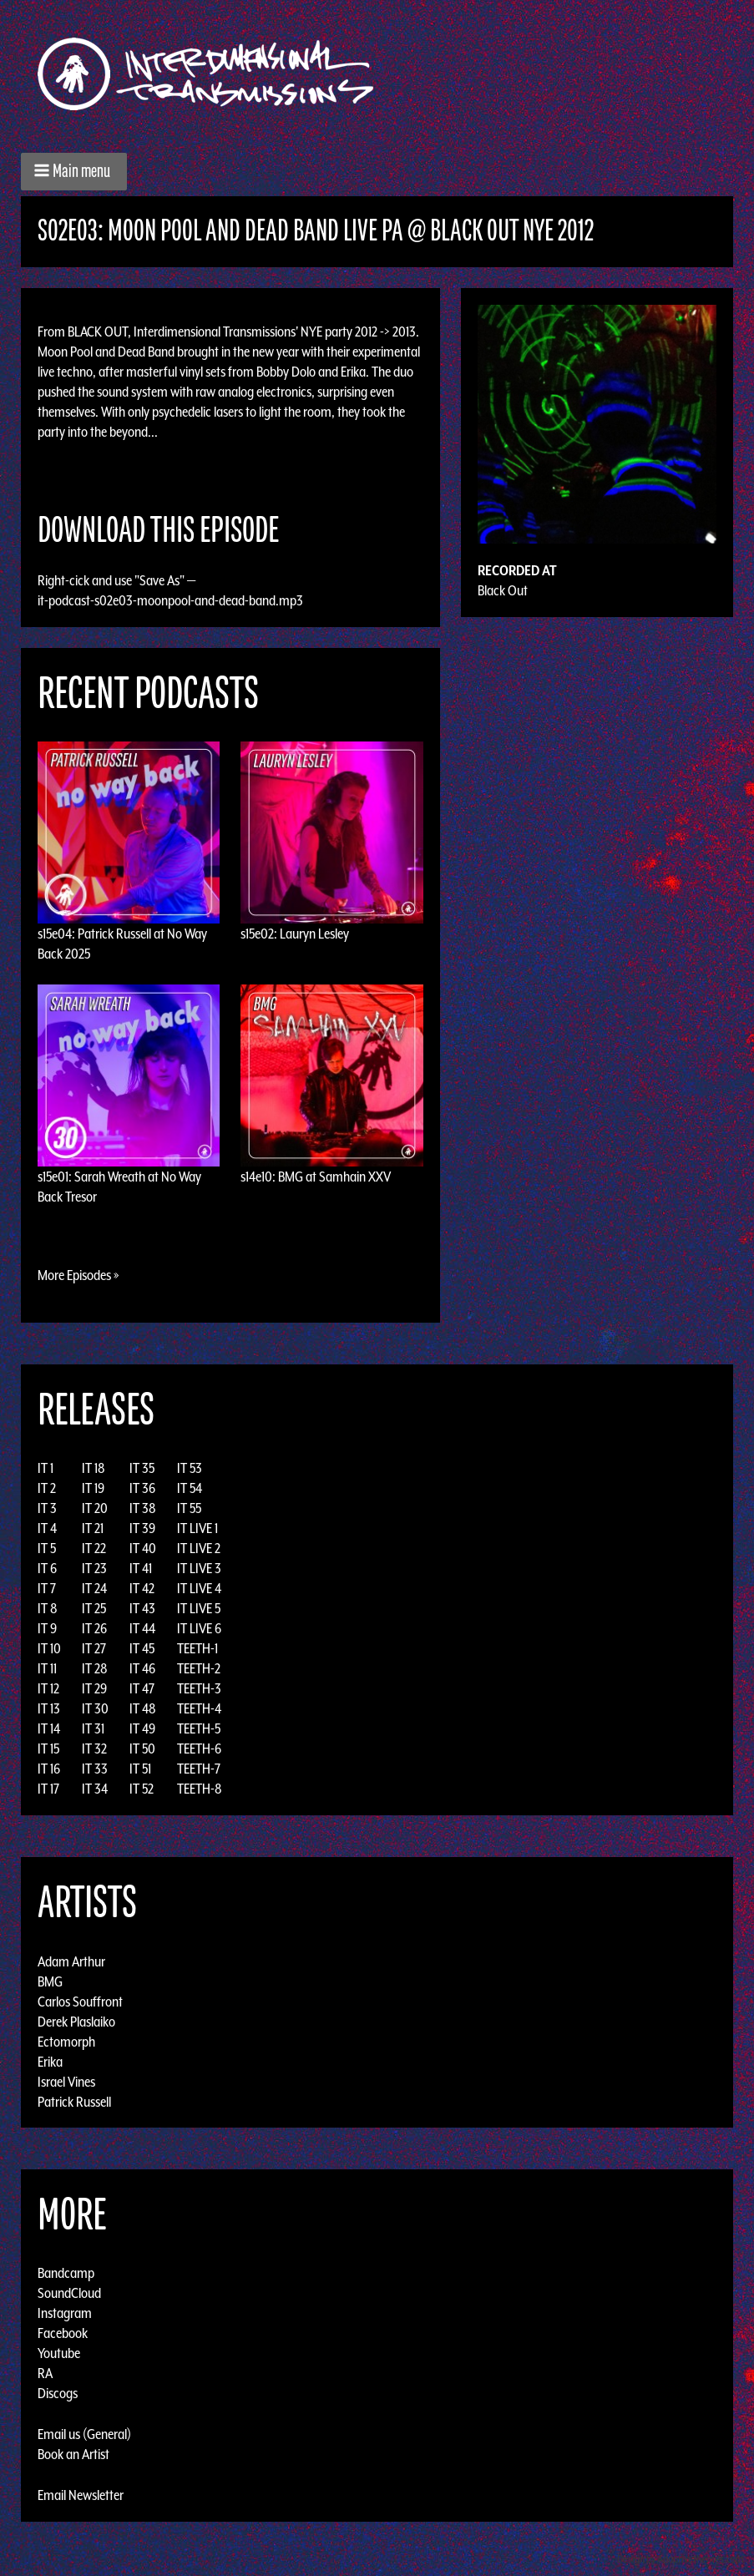 The width and height of the screenshot is (754, 2576). What do you see at coordinates (198, 1728) in the screenshot?
I see `TEETH-5` at bounding box center [198, 1728].